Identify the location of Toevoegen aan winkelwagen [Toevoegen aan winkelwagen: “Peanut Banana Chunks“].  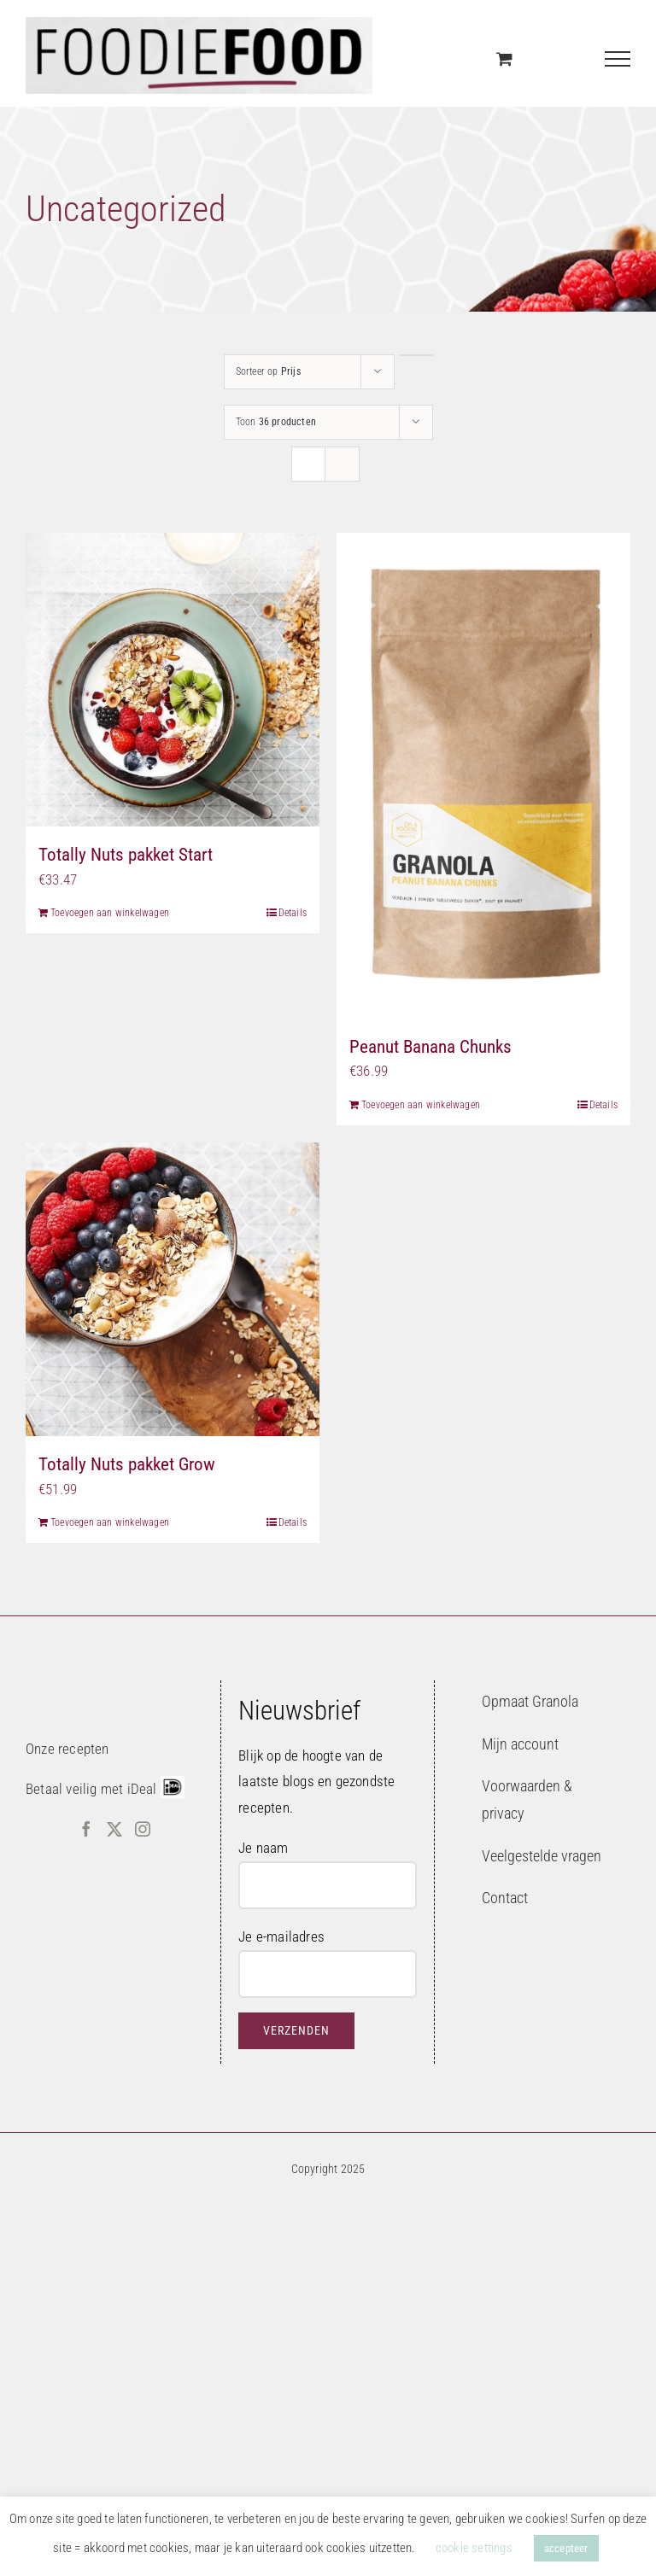
(420, 1105).